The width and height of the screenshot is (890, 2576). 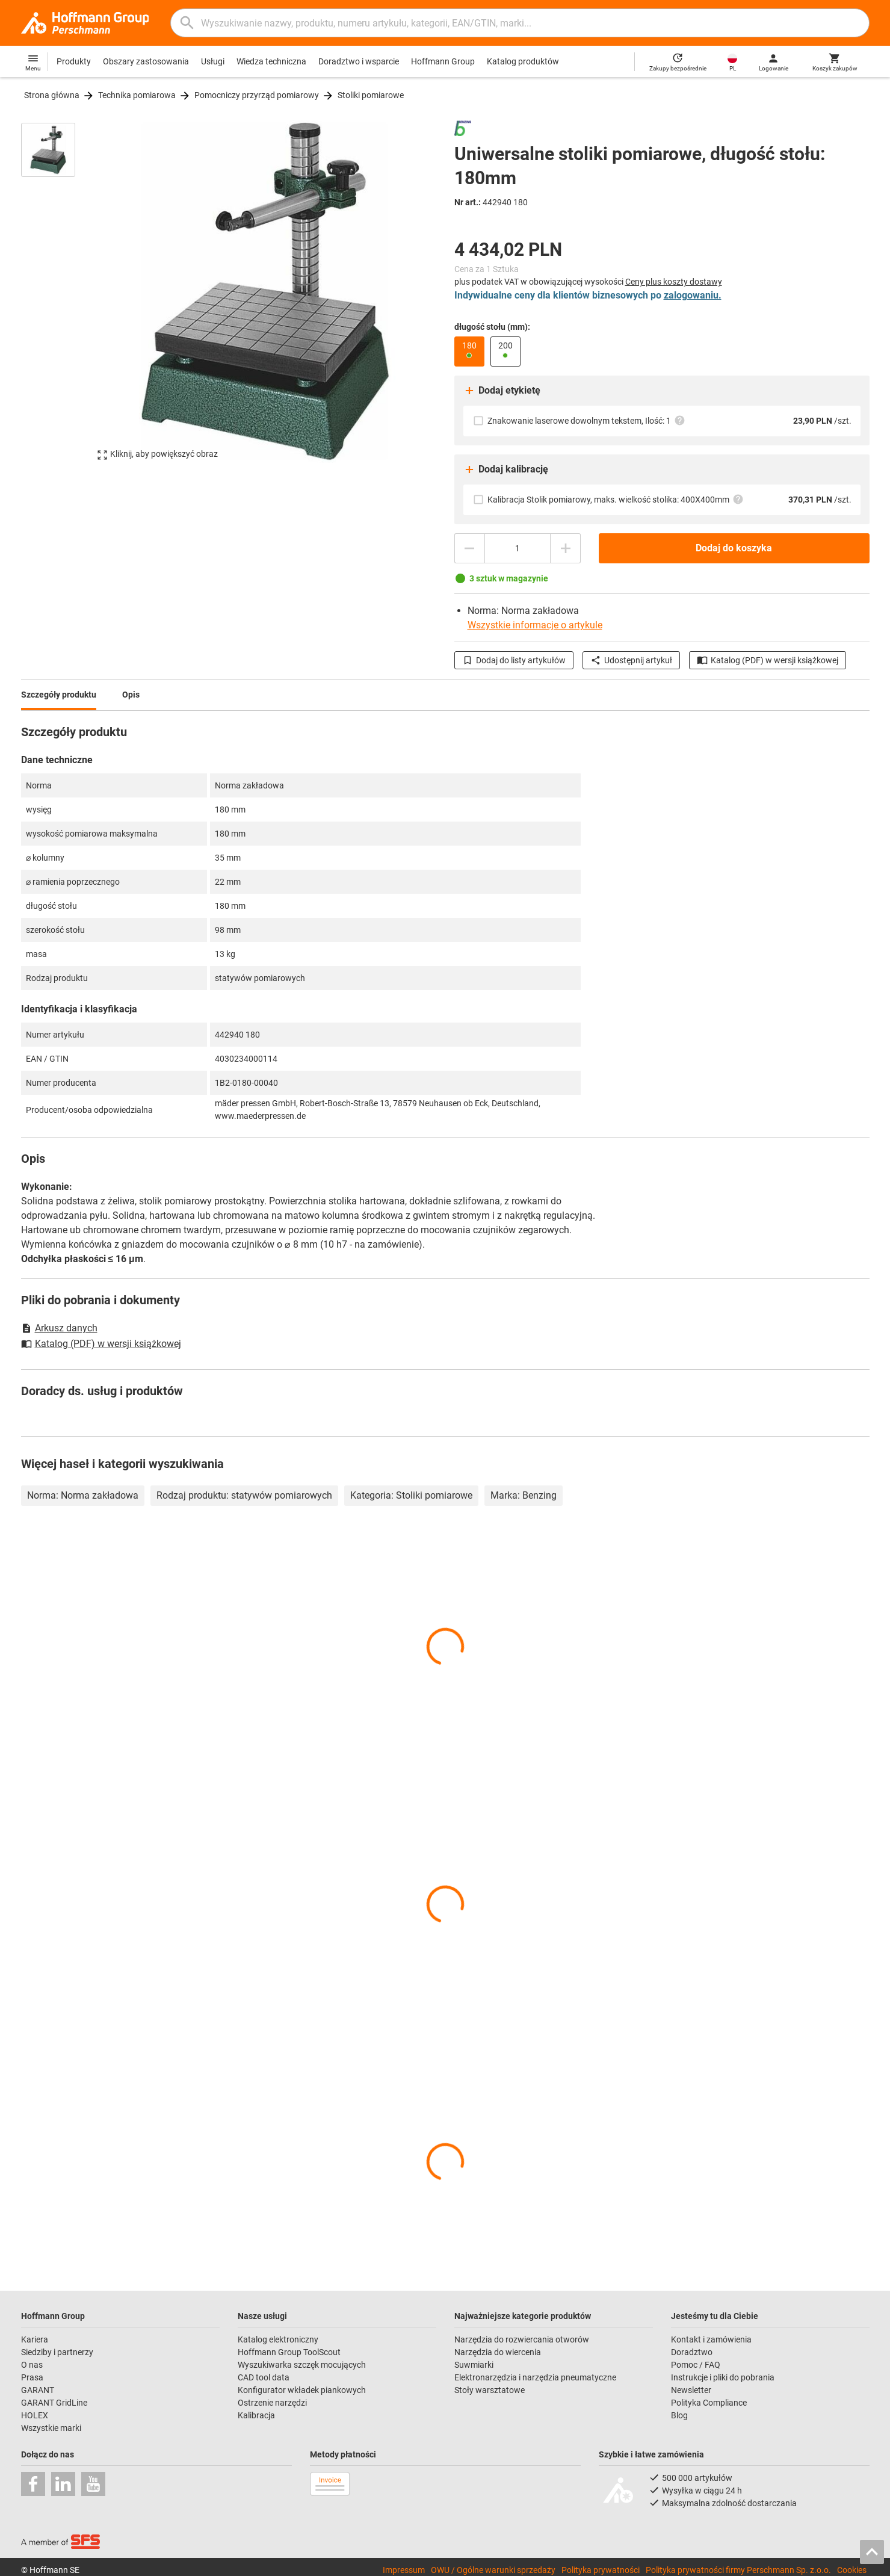 What do you see at coordinates (302, 2390) in the screenshot?
I see `Konfigurator wkładek piankowych` at bounding box center [302, 2390].